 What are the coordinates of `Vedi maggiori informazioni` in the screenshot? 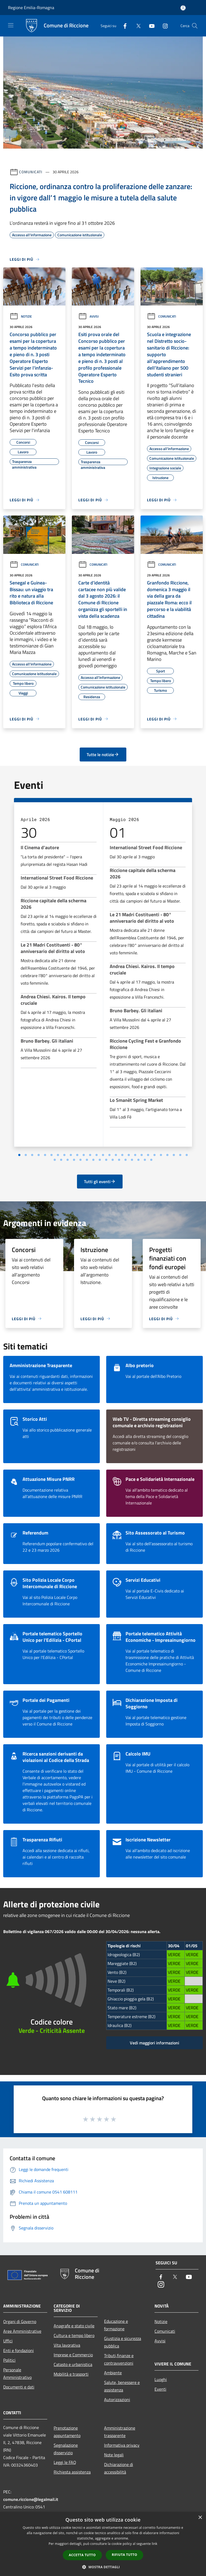 It's located at (154, 2038).